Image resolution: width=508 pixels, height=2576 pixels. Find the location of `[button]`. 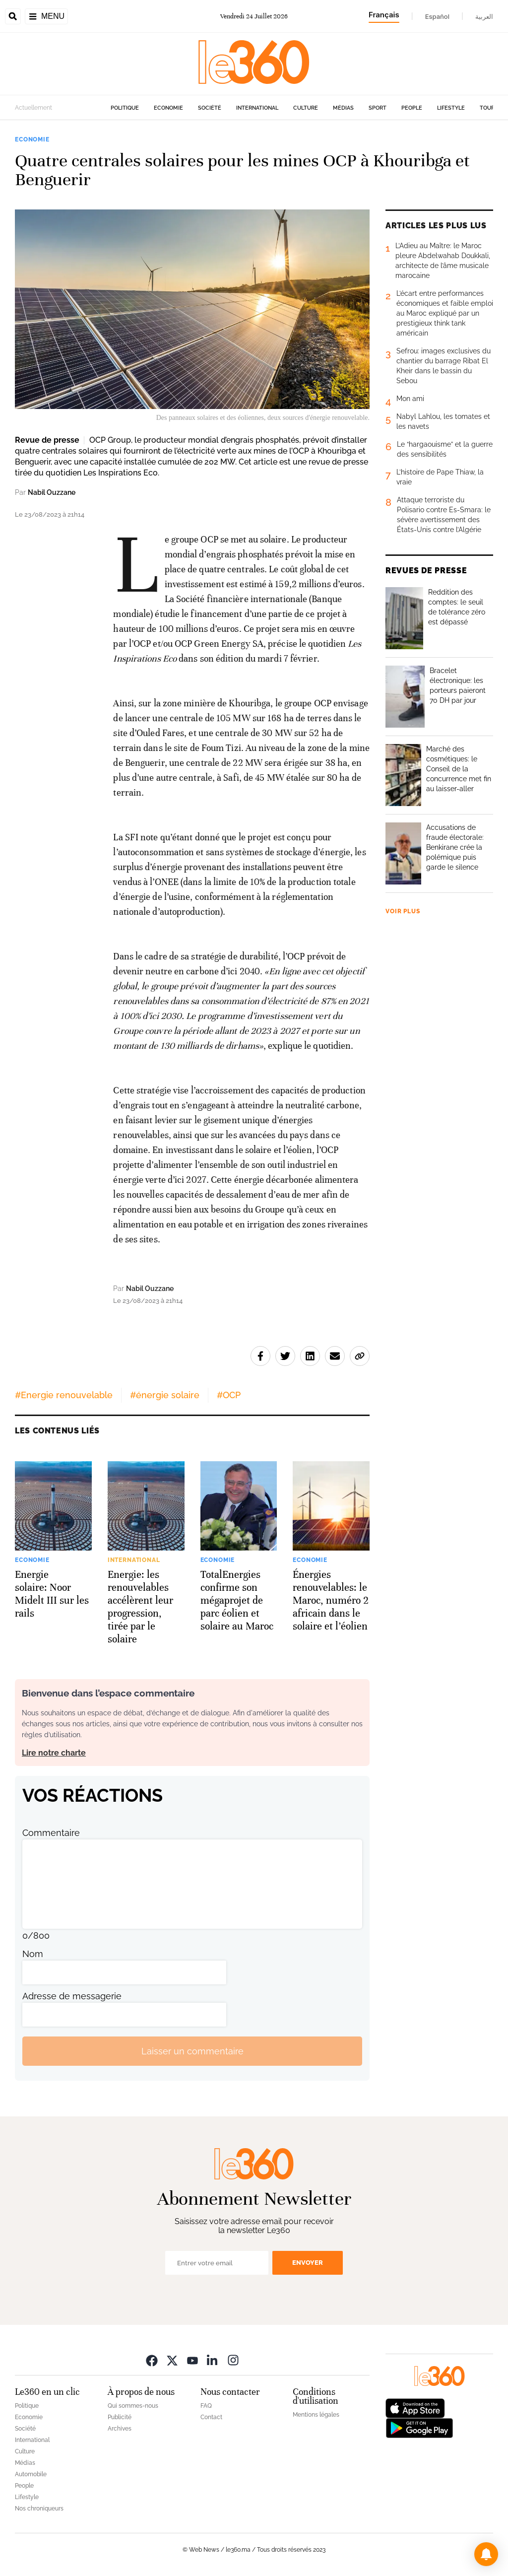

[button] is located at coordinates (486, 2554).